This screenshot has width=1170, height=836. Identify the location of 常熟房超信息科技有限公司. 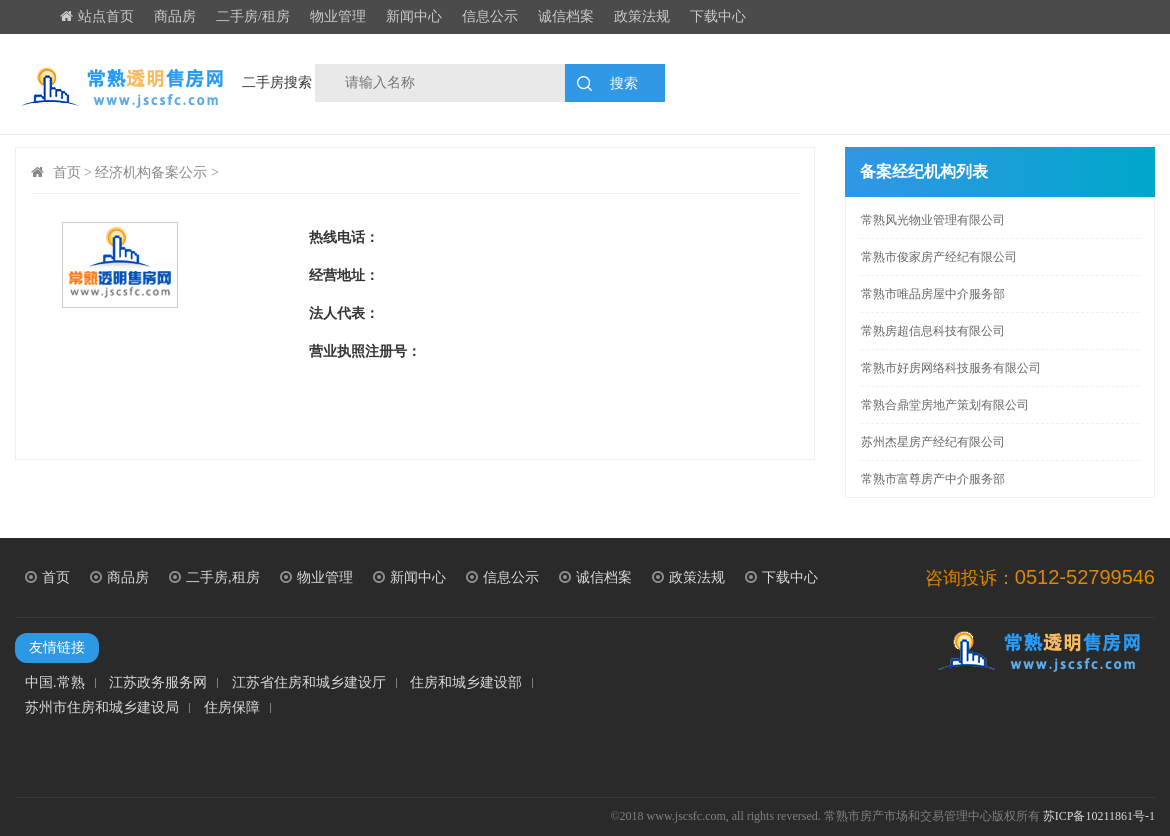
(933, 331).